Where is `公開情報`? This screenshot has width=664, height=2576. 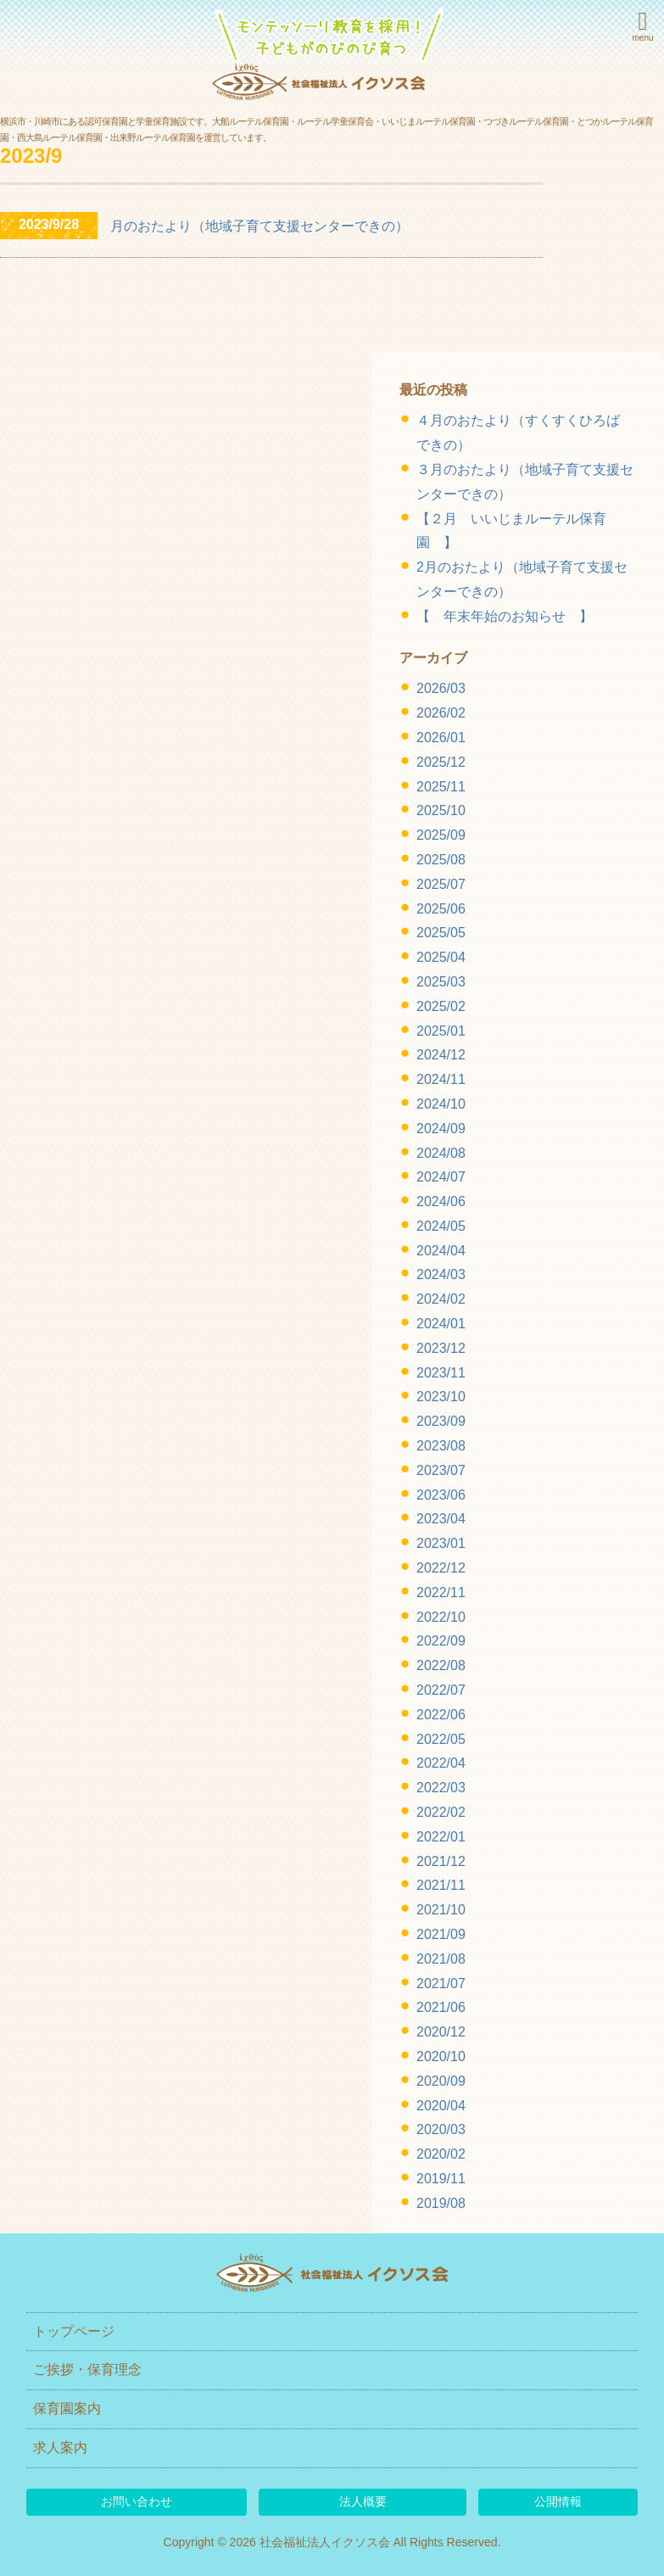 公開情報 is located at coordinates (558, 2501).